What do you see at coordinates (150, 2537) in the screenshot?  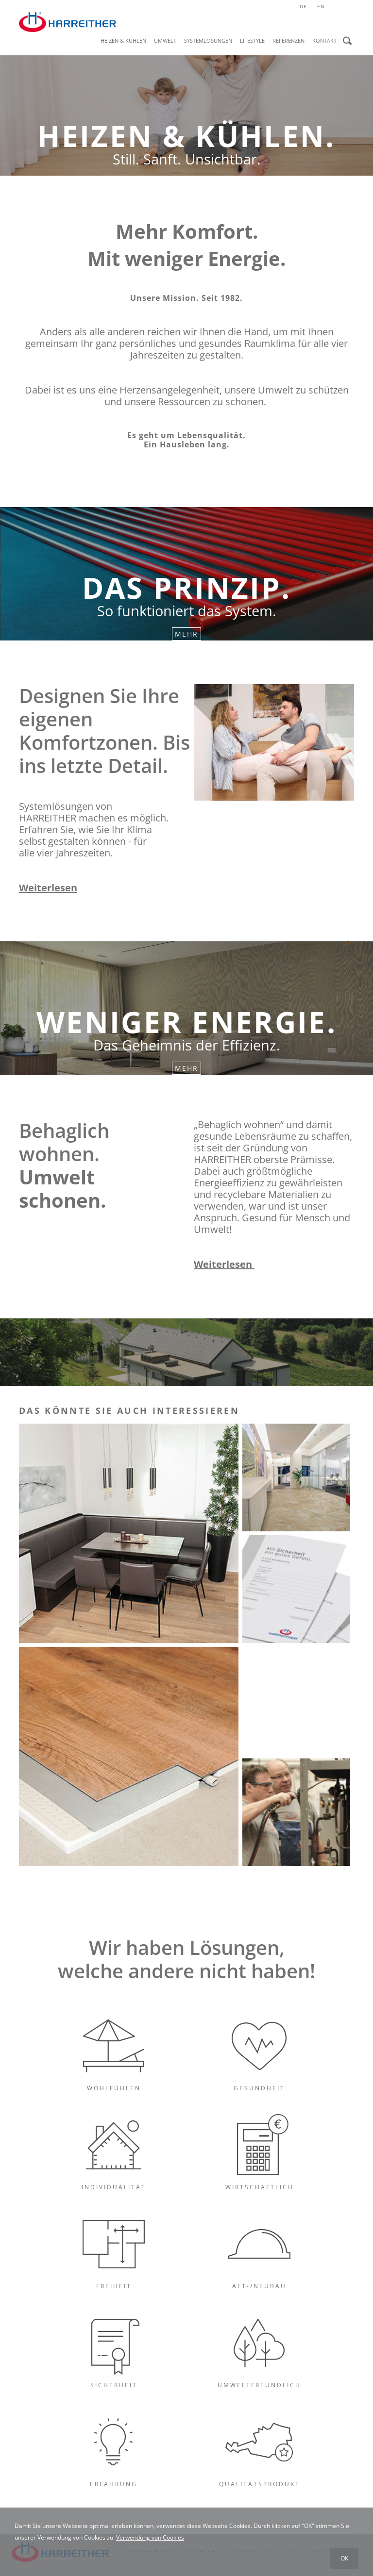 I see `Verwendung von Cookies` at bounding box center [150, 2537].